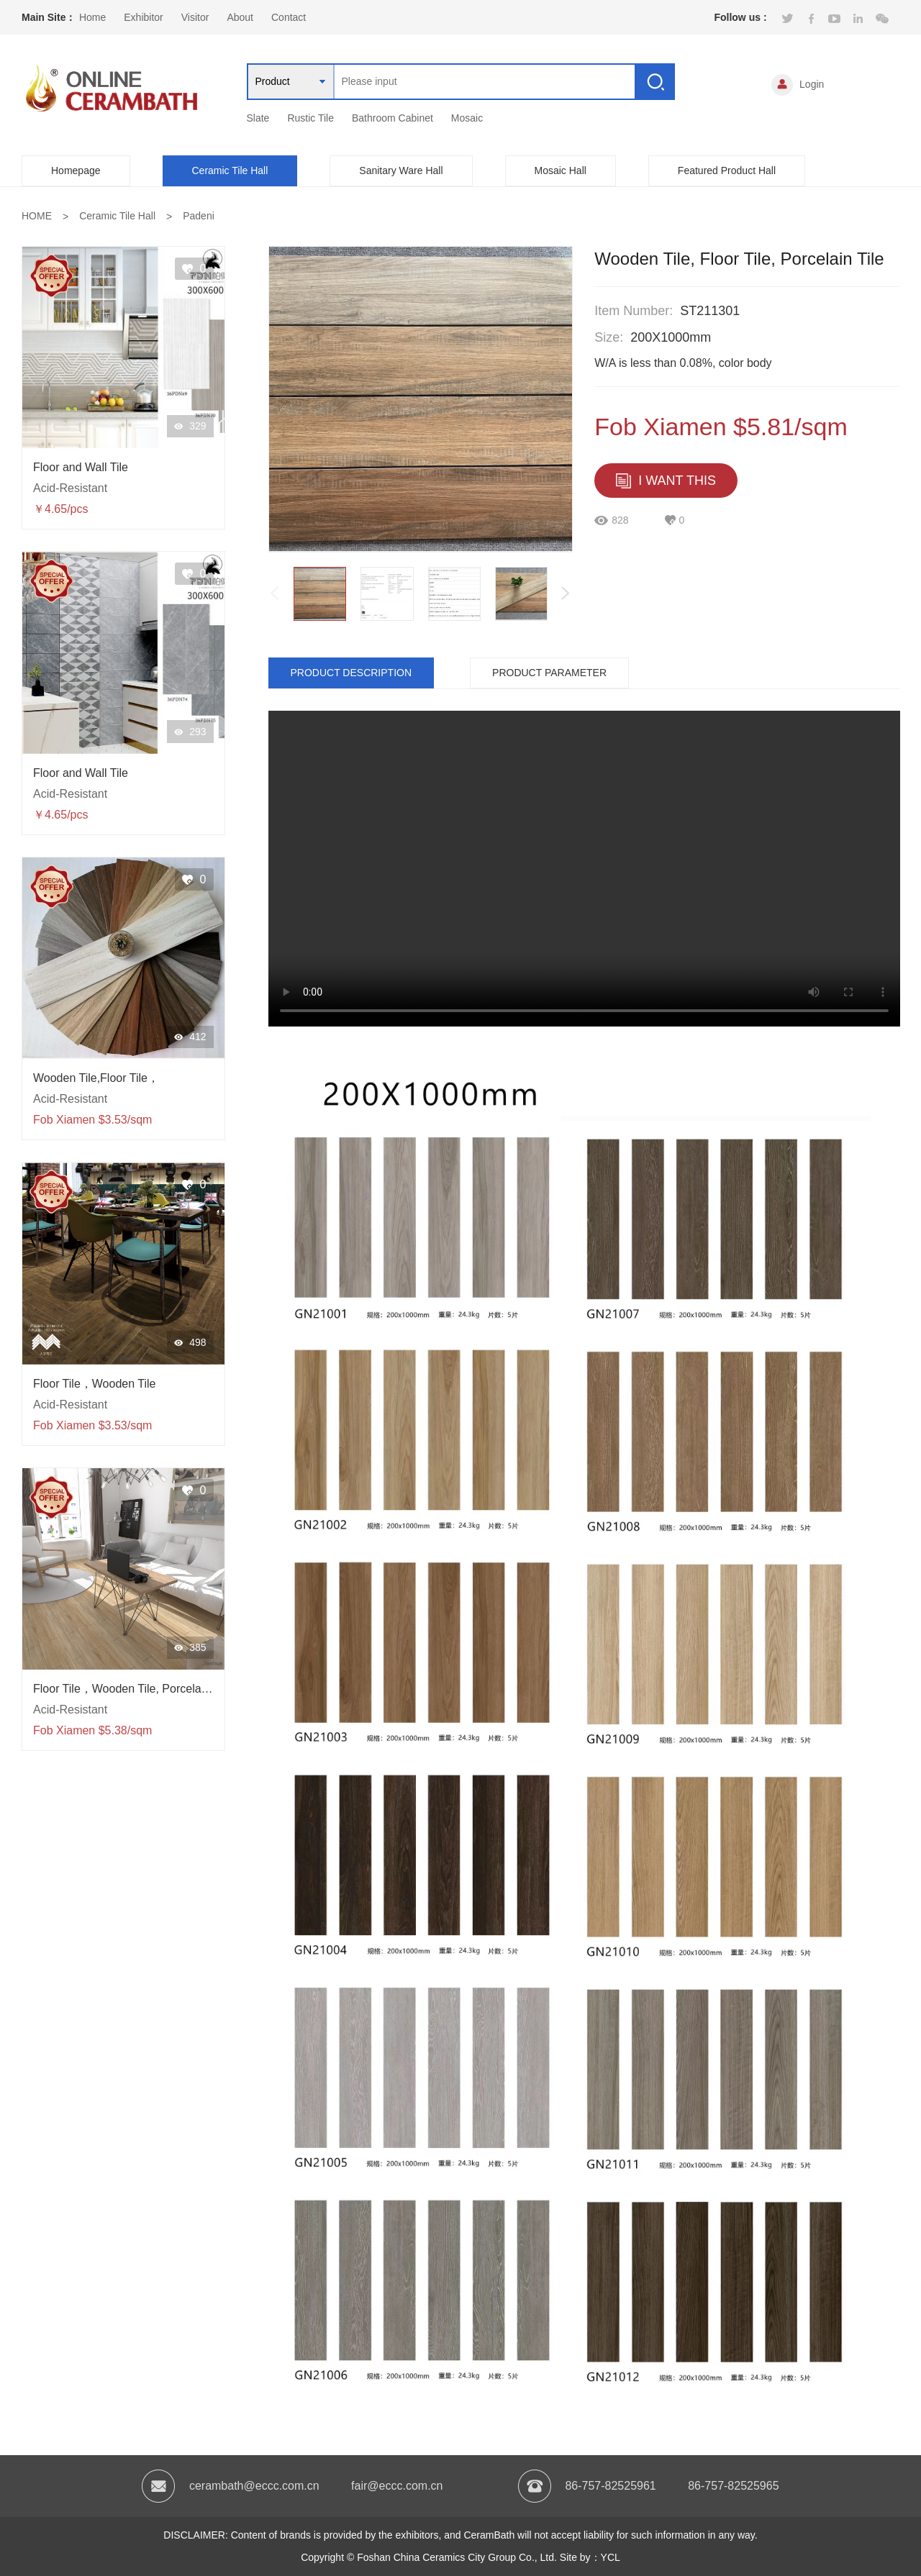 The width and height of the screenshot is (921, 2576). I want to click on Padeni, so click(198, 216).